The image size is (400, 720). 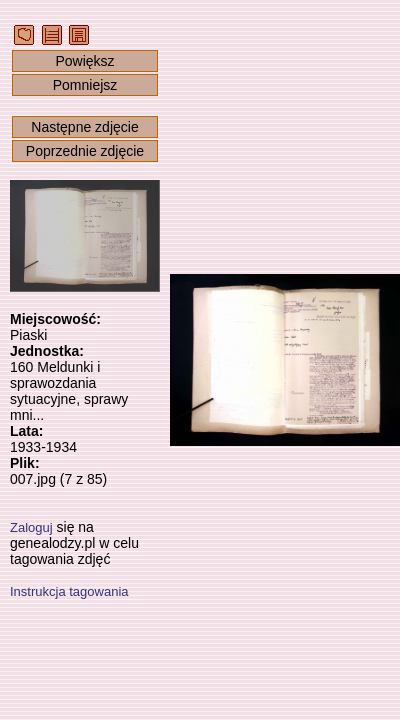 I want to click on Następne zdjęcie, so click(x=84, y=127).